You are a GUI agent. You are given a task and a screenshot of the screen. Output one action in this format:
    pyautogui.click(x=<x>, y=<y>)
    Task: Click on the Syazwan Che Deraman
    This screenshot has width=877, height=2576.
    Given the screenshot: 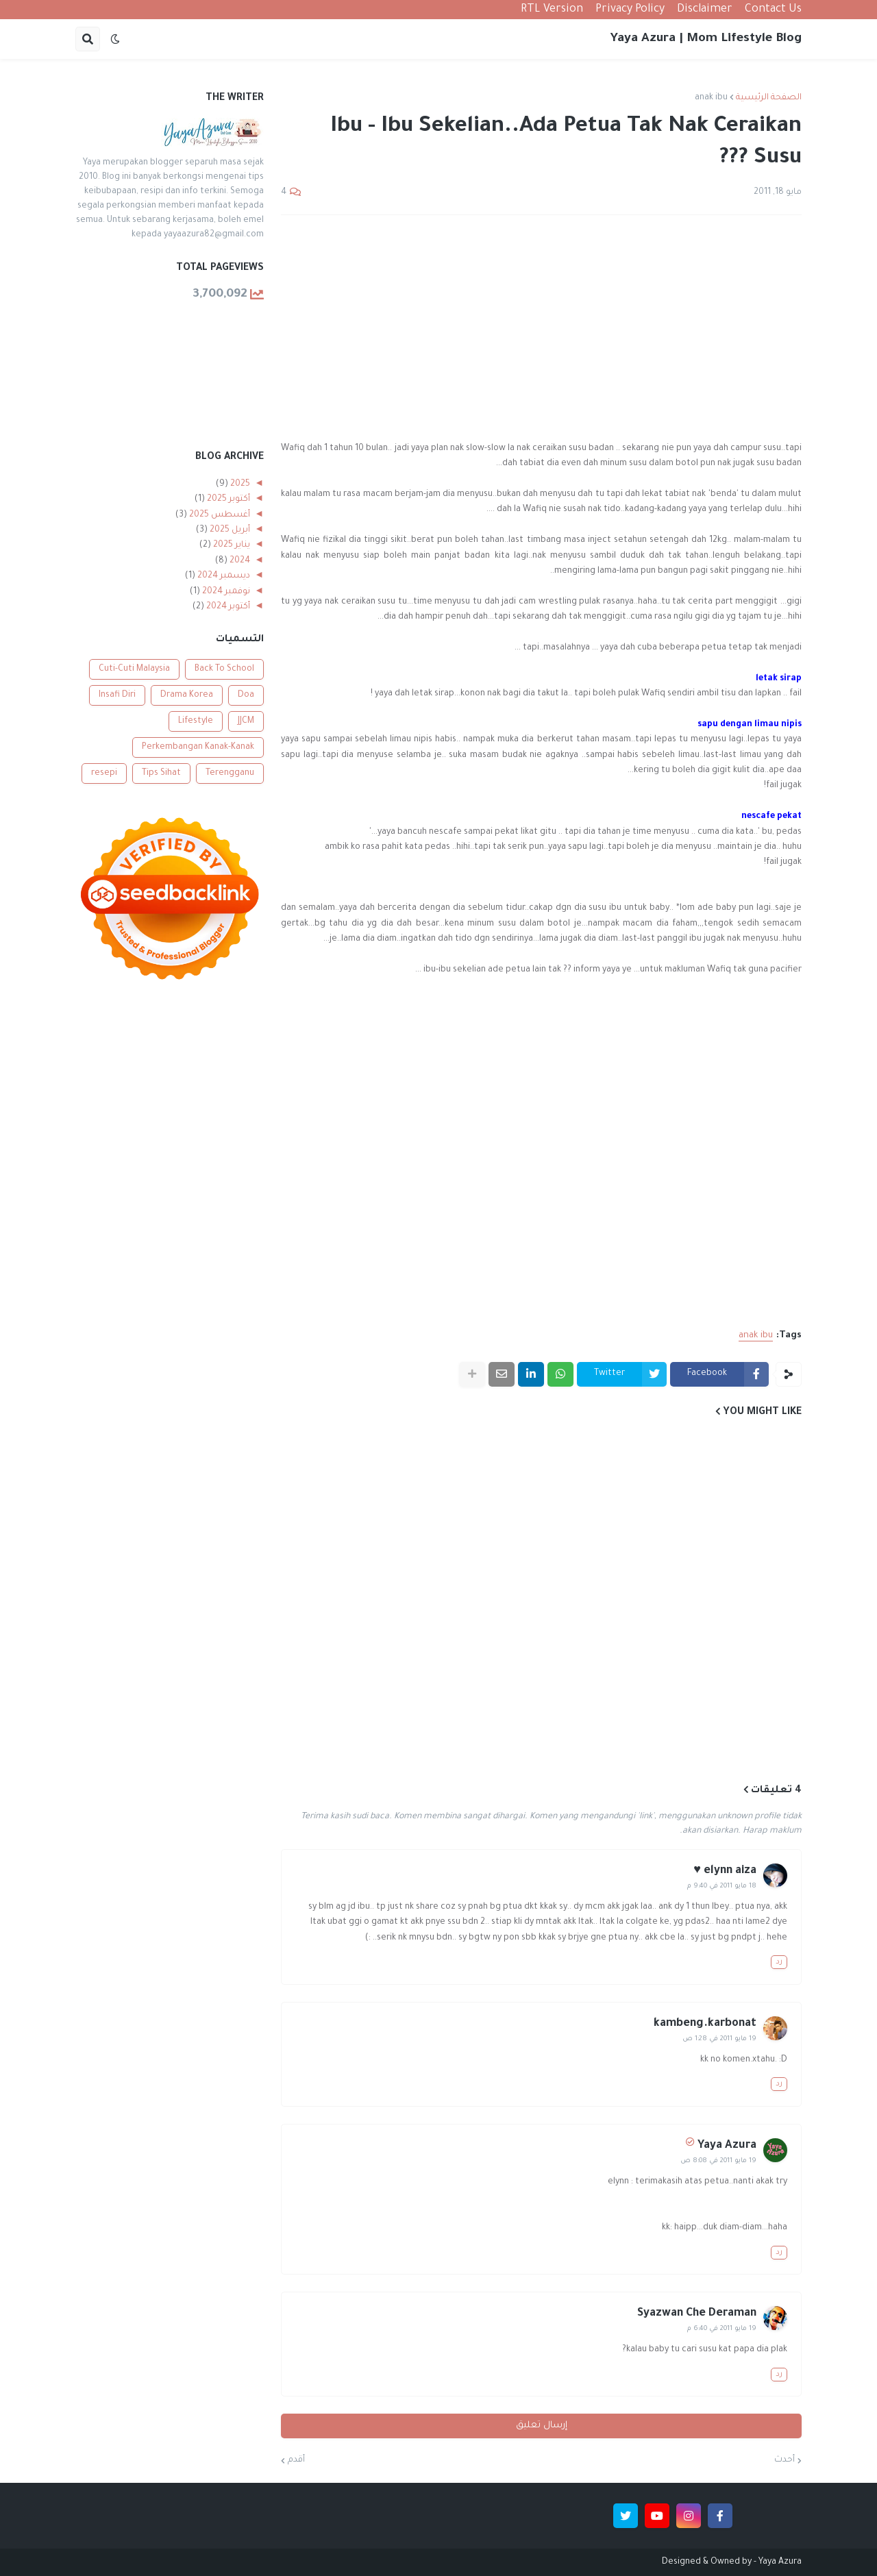 What is the action you would take?
    pyautogui.click(x=696, y=2313)
    